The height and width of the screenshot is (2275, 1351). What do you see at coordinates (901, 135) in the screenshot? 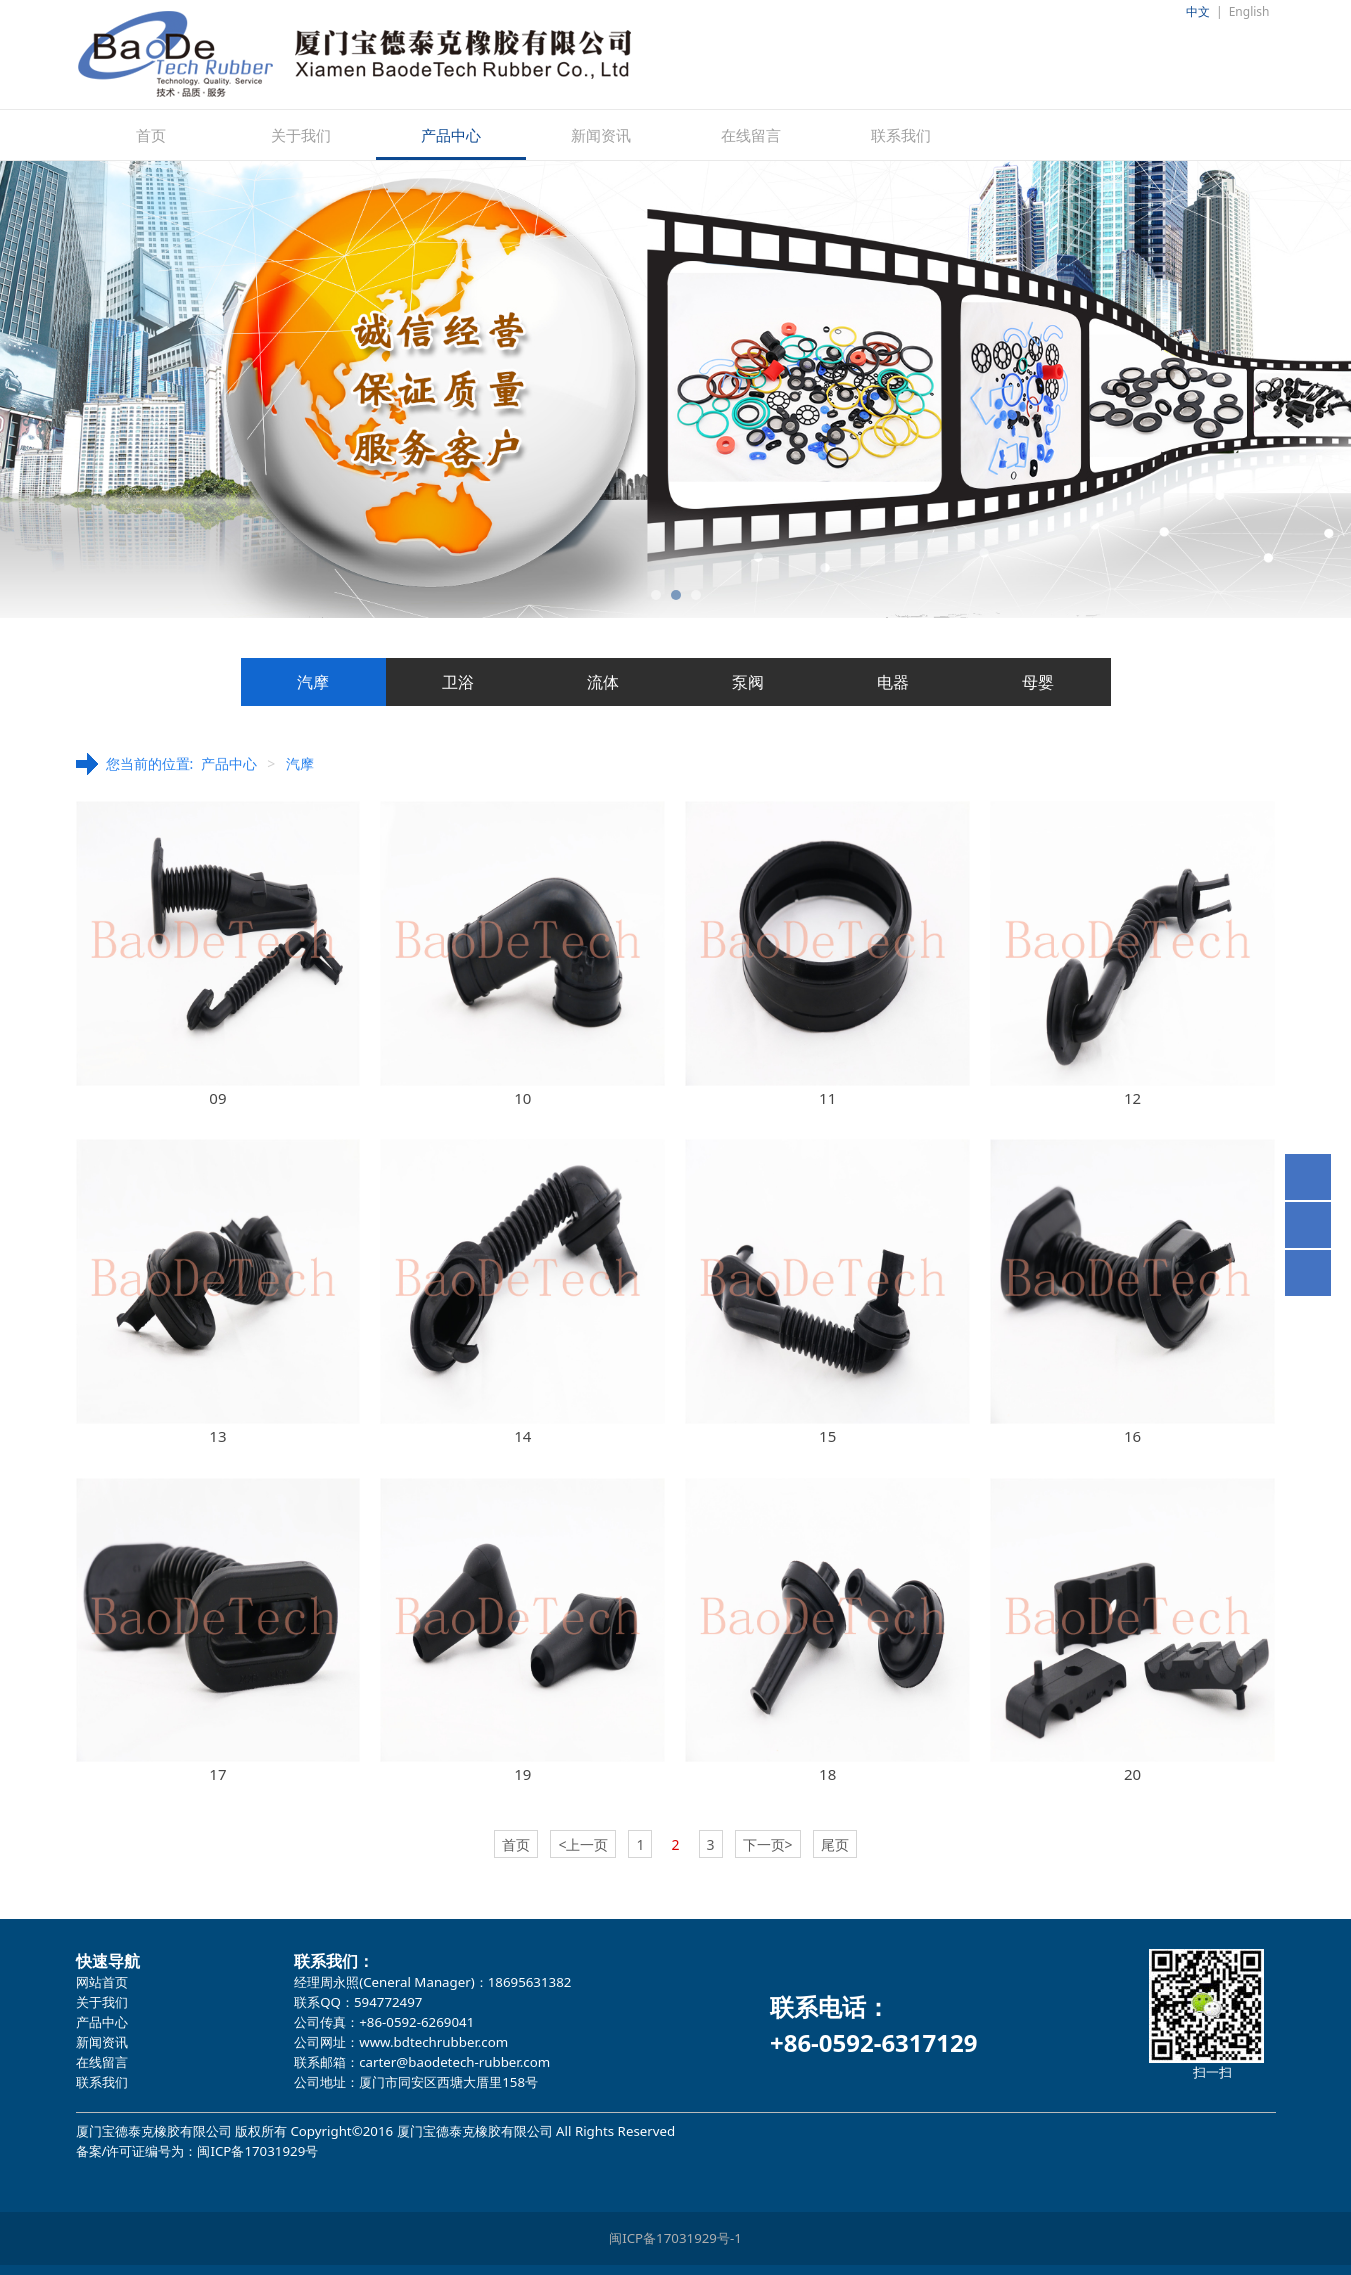
I see `联系我们` at bounding box center [901, 135].